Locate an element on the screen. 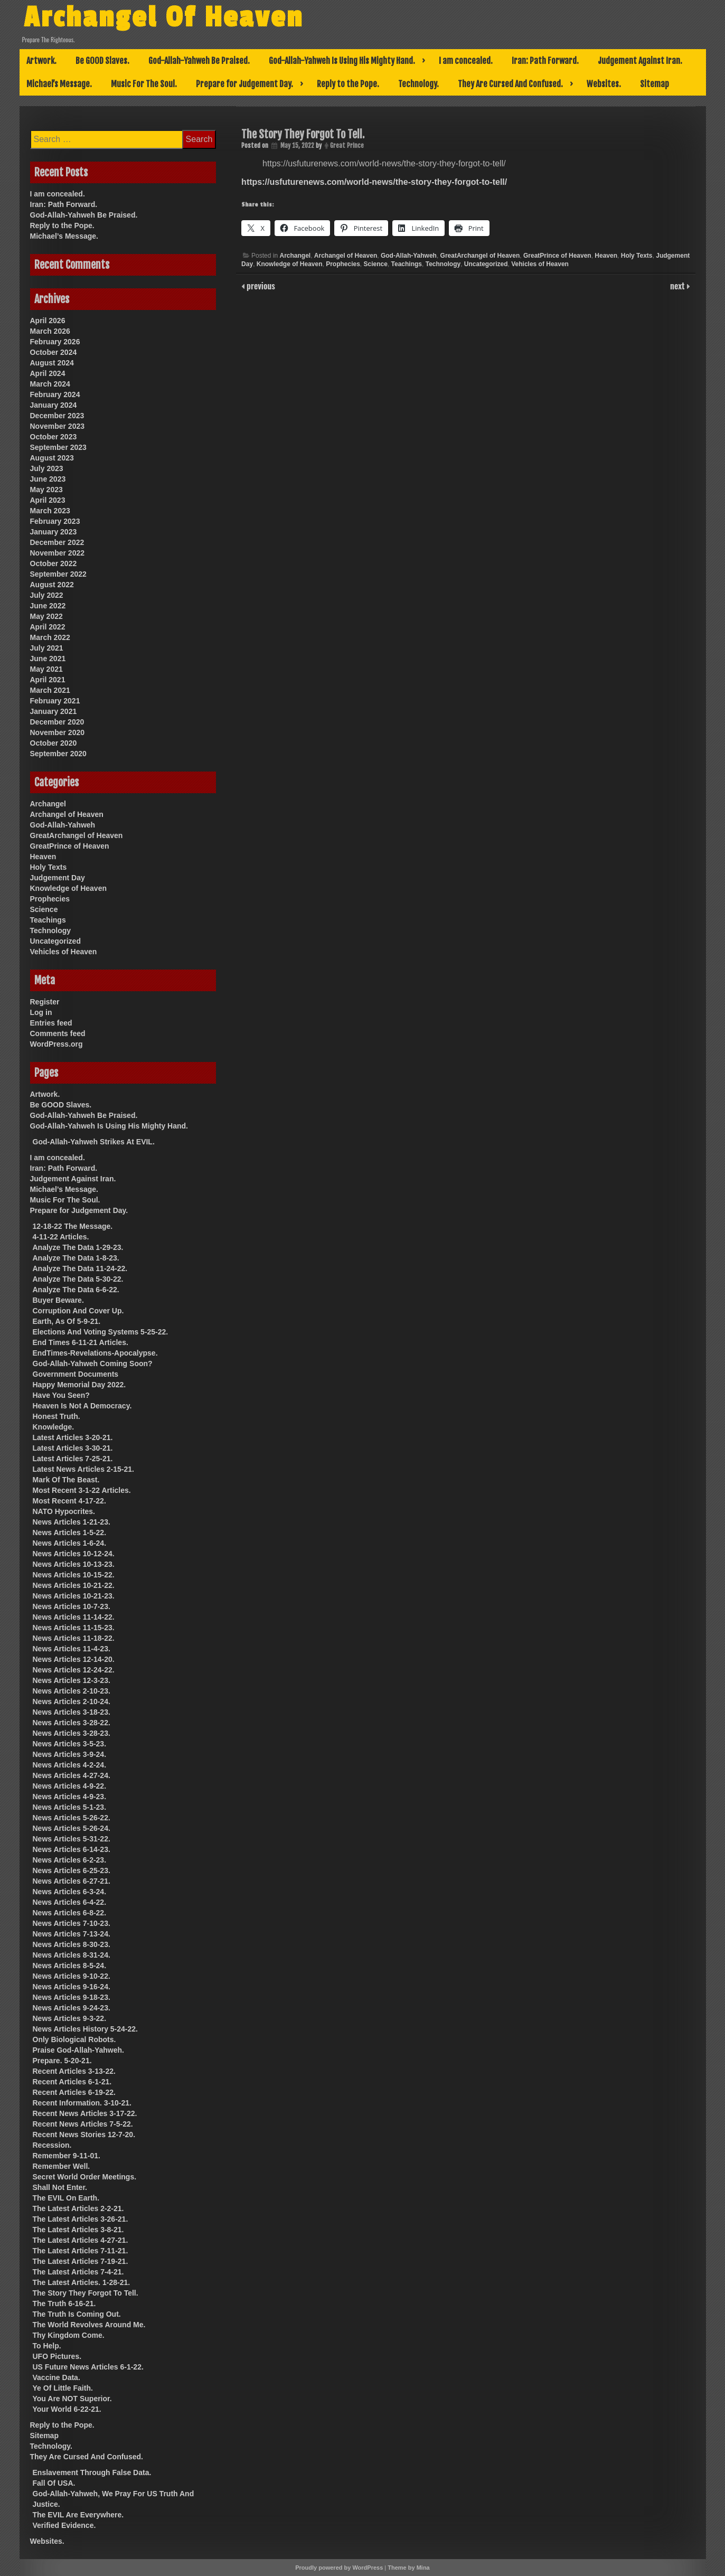 Image resolution: width=725 pixels, height=2576 pixels. https://usfuturenews.com/world-news/the-story-they-forgot-to-tell/ is located at coordinates (374, 181).